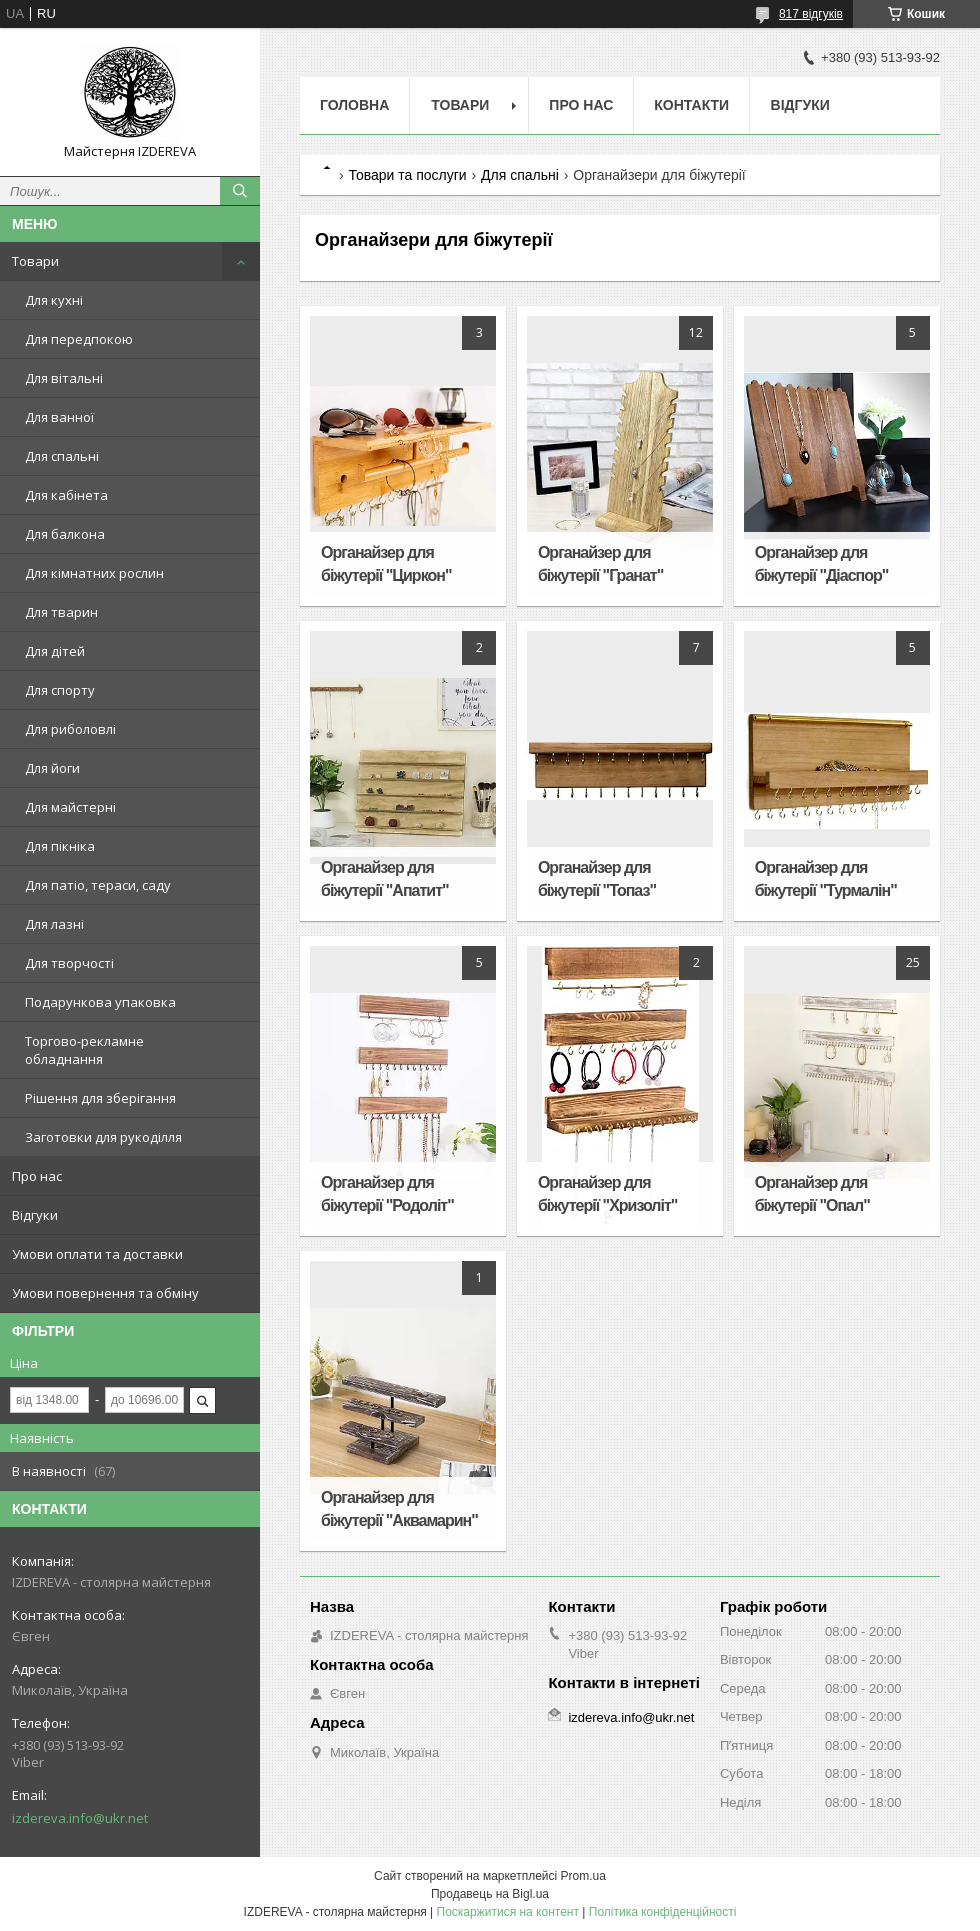 This screenshot has width=980, height=1931. What do you see at coordinates (94, 573) in the screenshot?
I see `Для кімнатних рослин` at bounding box center [94, 573].